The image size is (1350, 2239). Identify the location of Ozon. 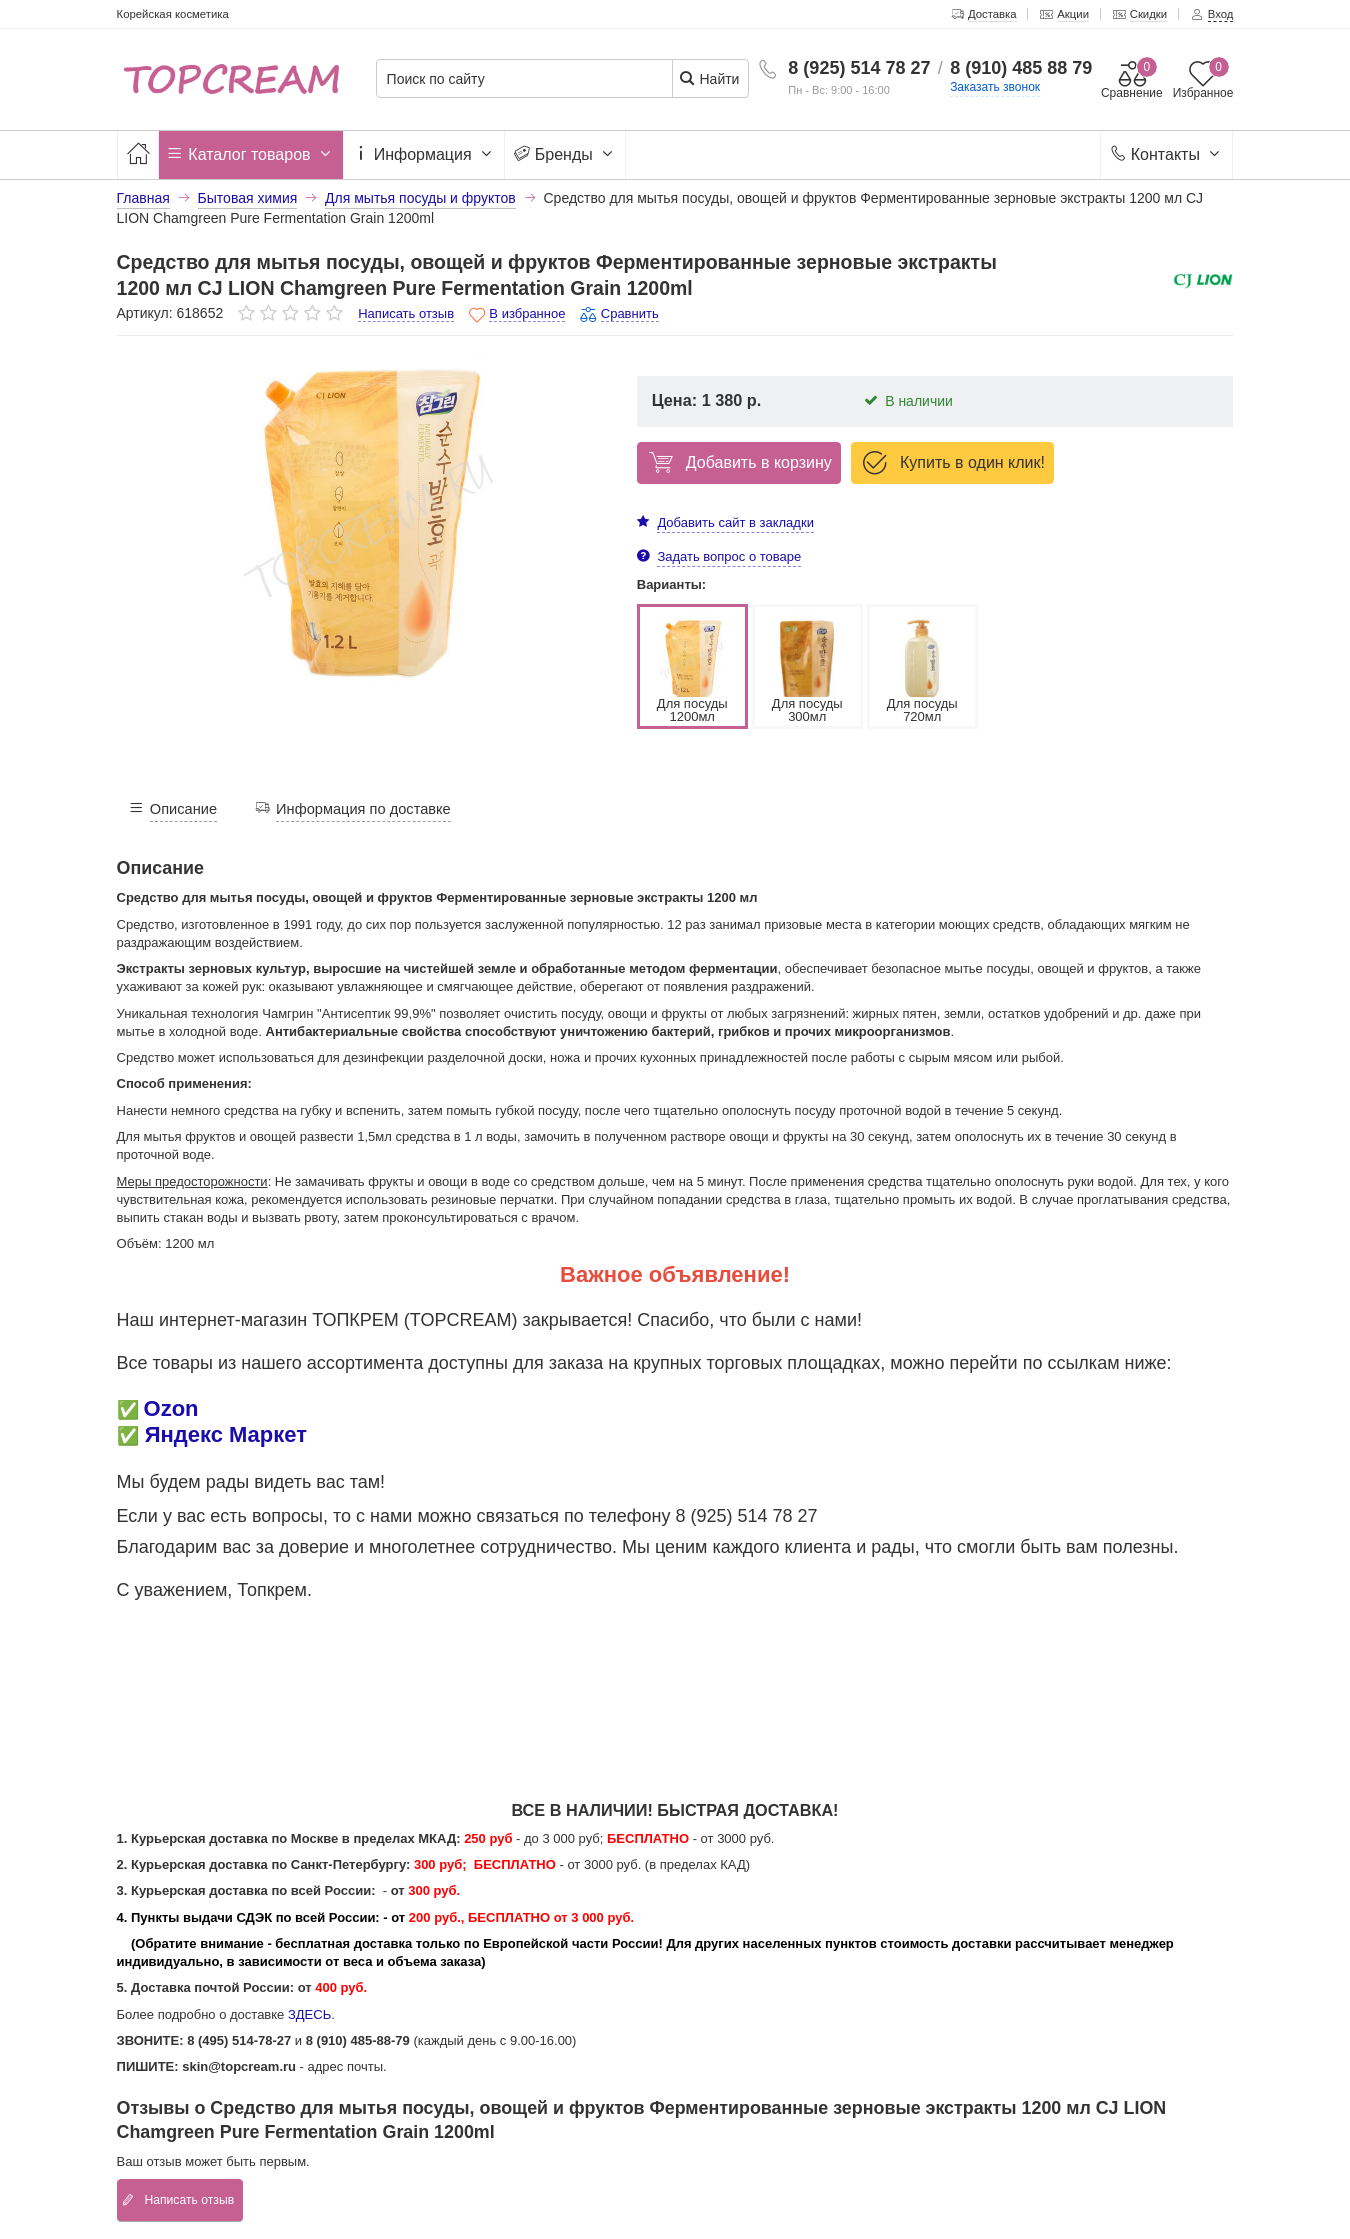
(171, 1408).